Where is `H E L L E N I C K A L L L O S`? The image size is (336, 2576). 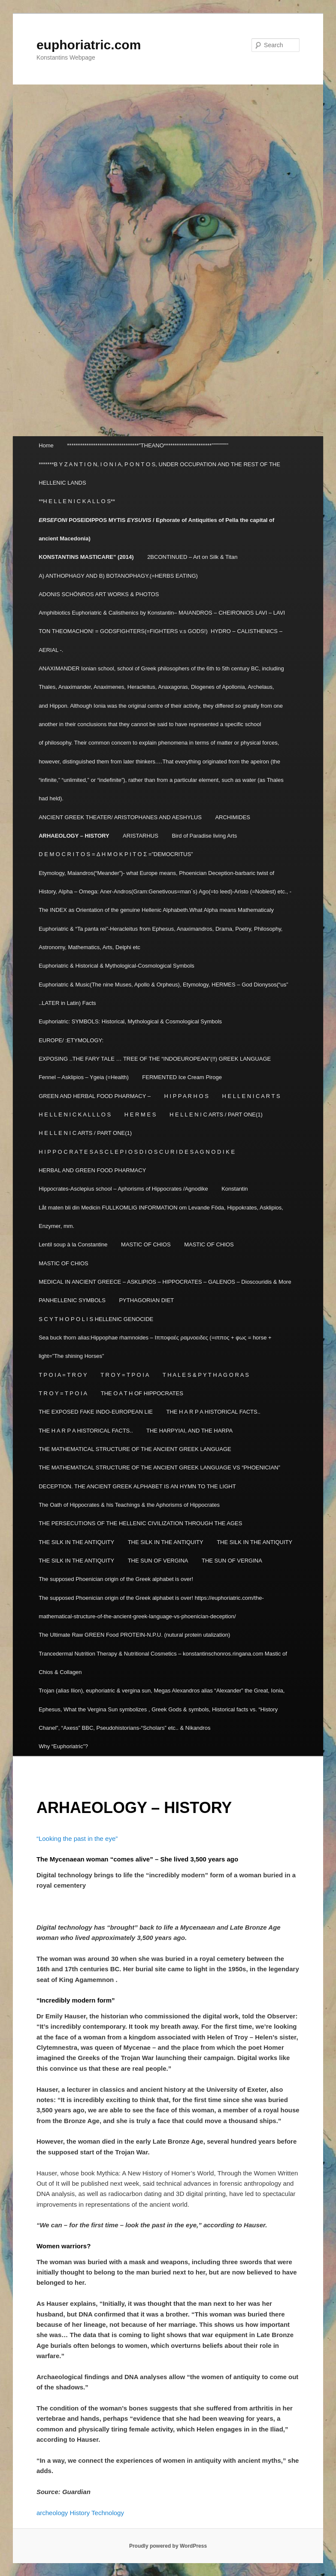
H E L L E N I C K A L L L O S is located at coordinates (75, 1114).